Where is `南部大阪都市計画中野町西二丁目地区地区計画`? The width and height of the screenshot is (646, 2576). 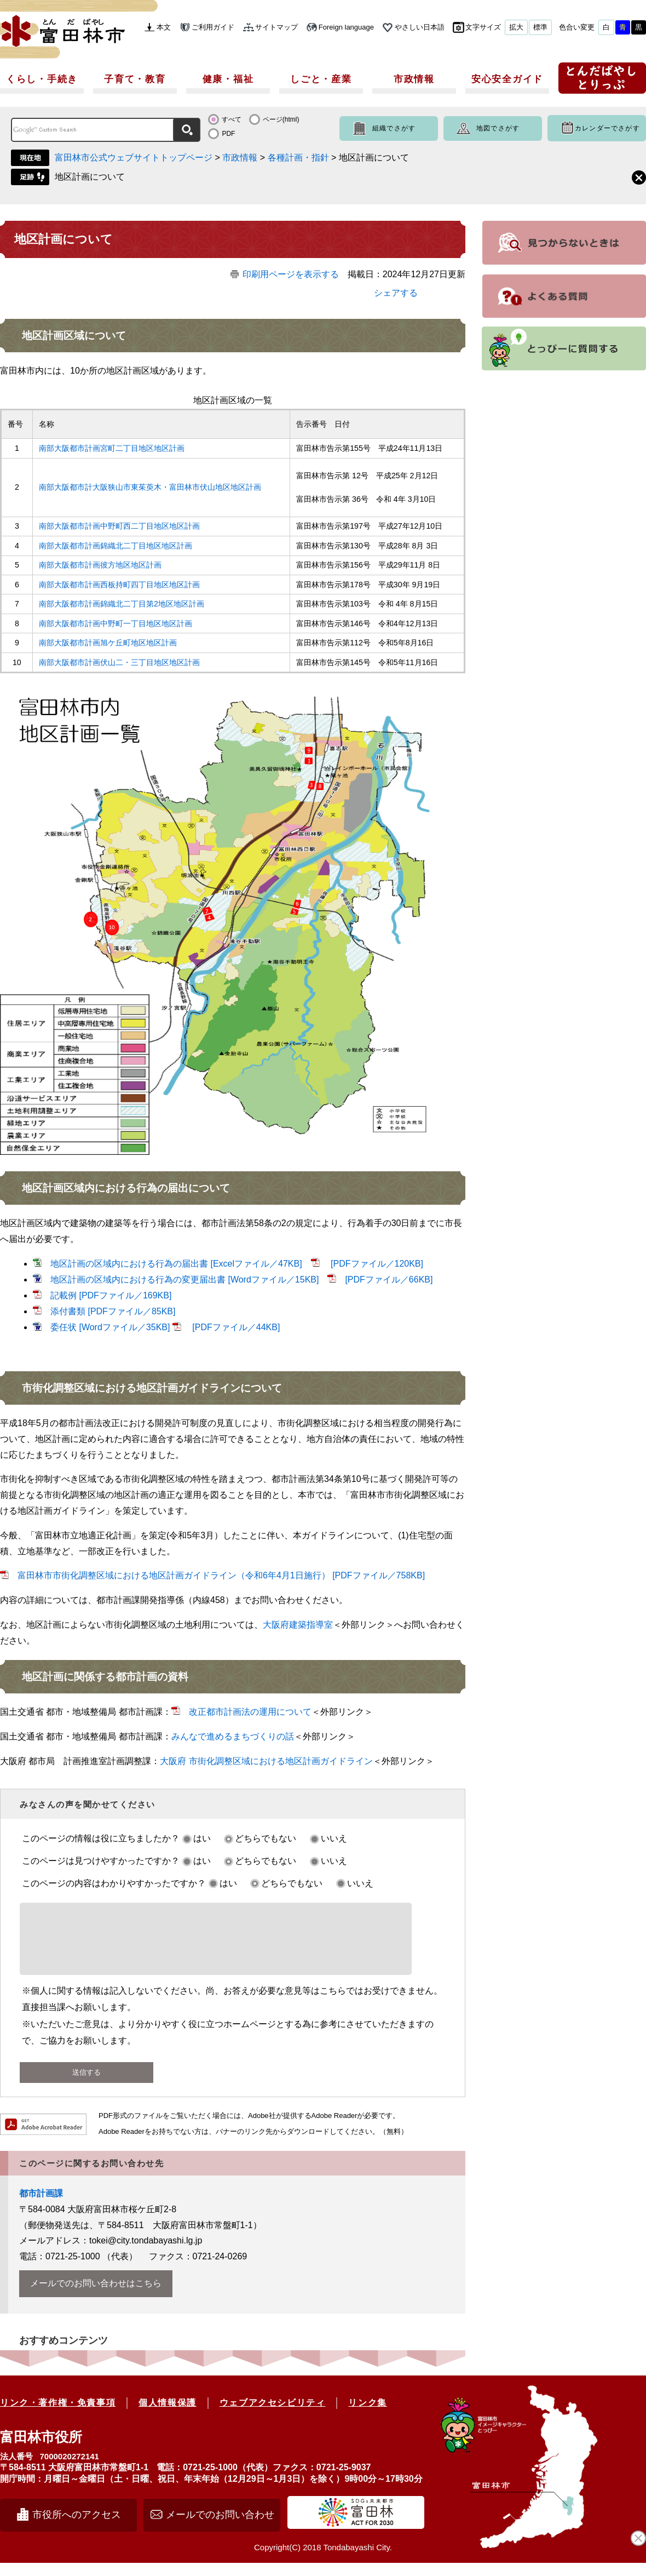 南部大阪都市計画中野町西二丁目地区地区計画 is located at coordinates (119, 526).